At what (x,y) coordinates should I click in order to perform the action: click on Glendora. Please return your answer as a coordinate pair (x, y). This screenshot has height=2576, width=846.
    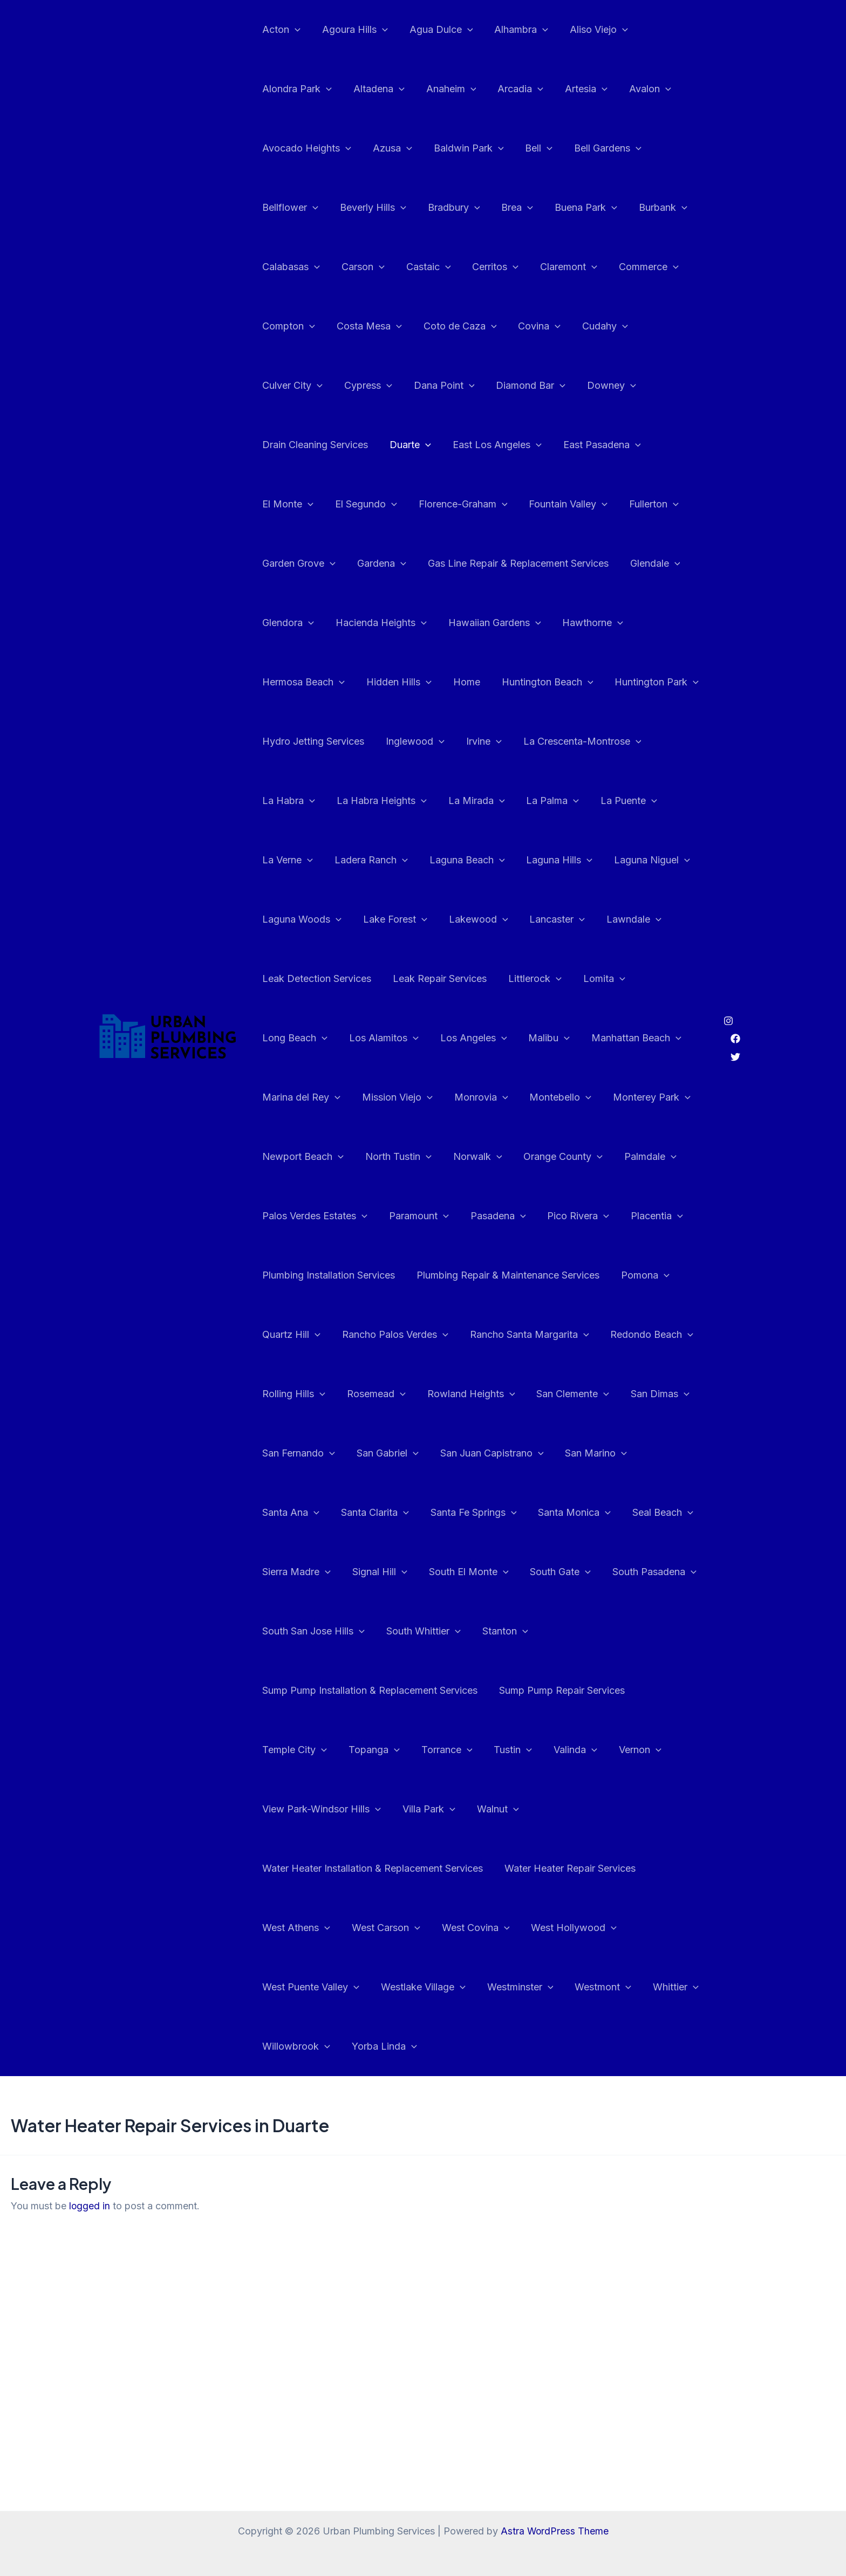
    Looking at the image, I should click on (557, 563).